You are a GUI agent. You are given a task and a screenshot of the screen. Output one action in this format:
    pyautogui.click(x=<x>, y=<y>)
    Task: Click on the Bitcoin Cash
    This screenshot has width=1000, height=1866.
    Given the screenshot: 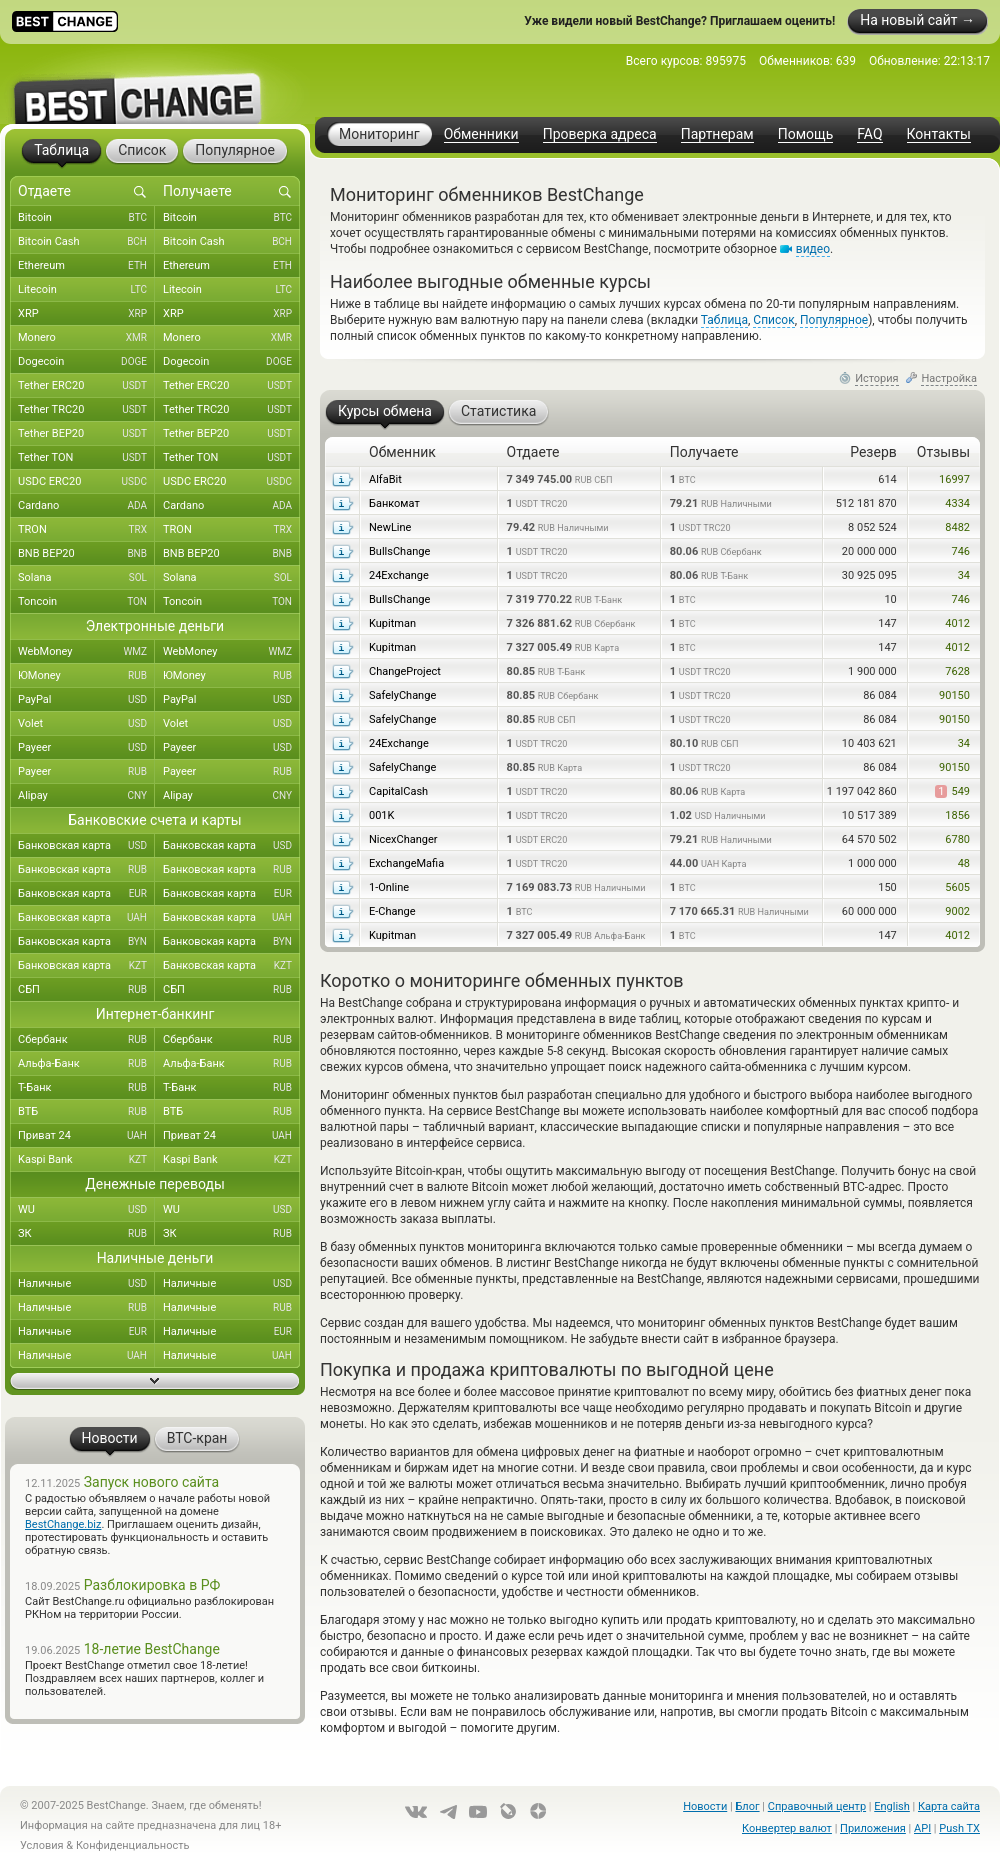 What is the action you would take?
    pyautogui.click(x=86, y=242)
    